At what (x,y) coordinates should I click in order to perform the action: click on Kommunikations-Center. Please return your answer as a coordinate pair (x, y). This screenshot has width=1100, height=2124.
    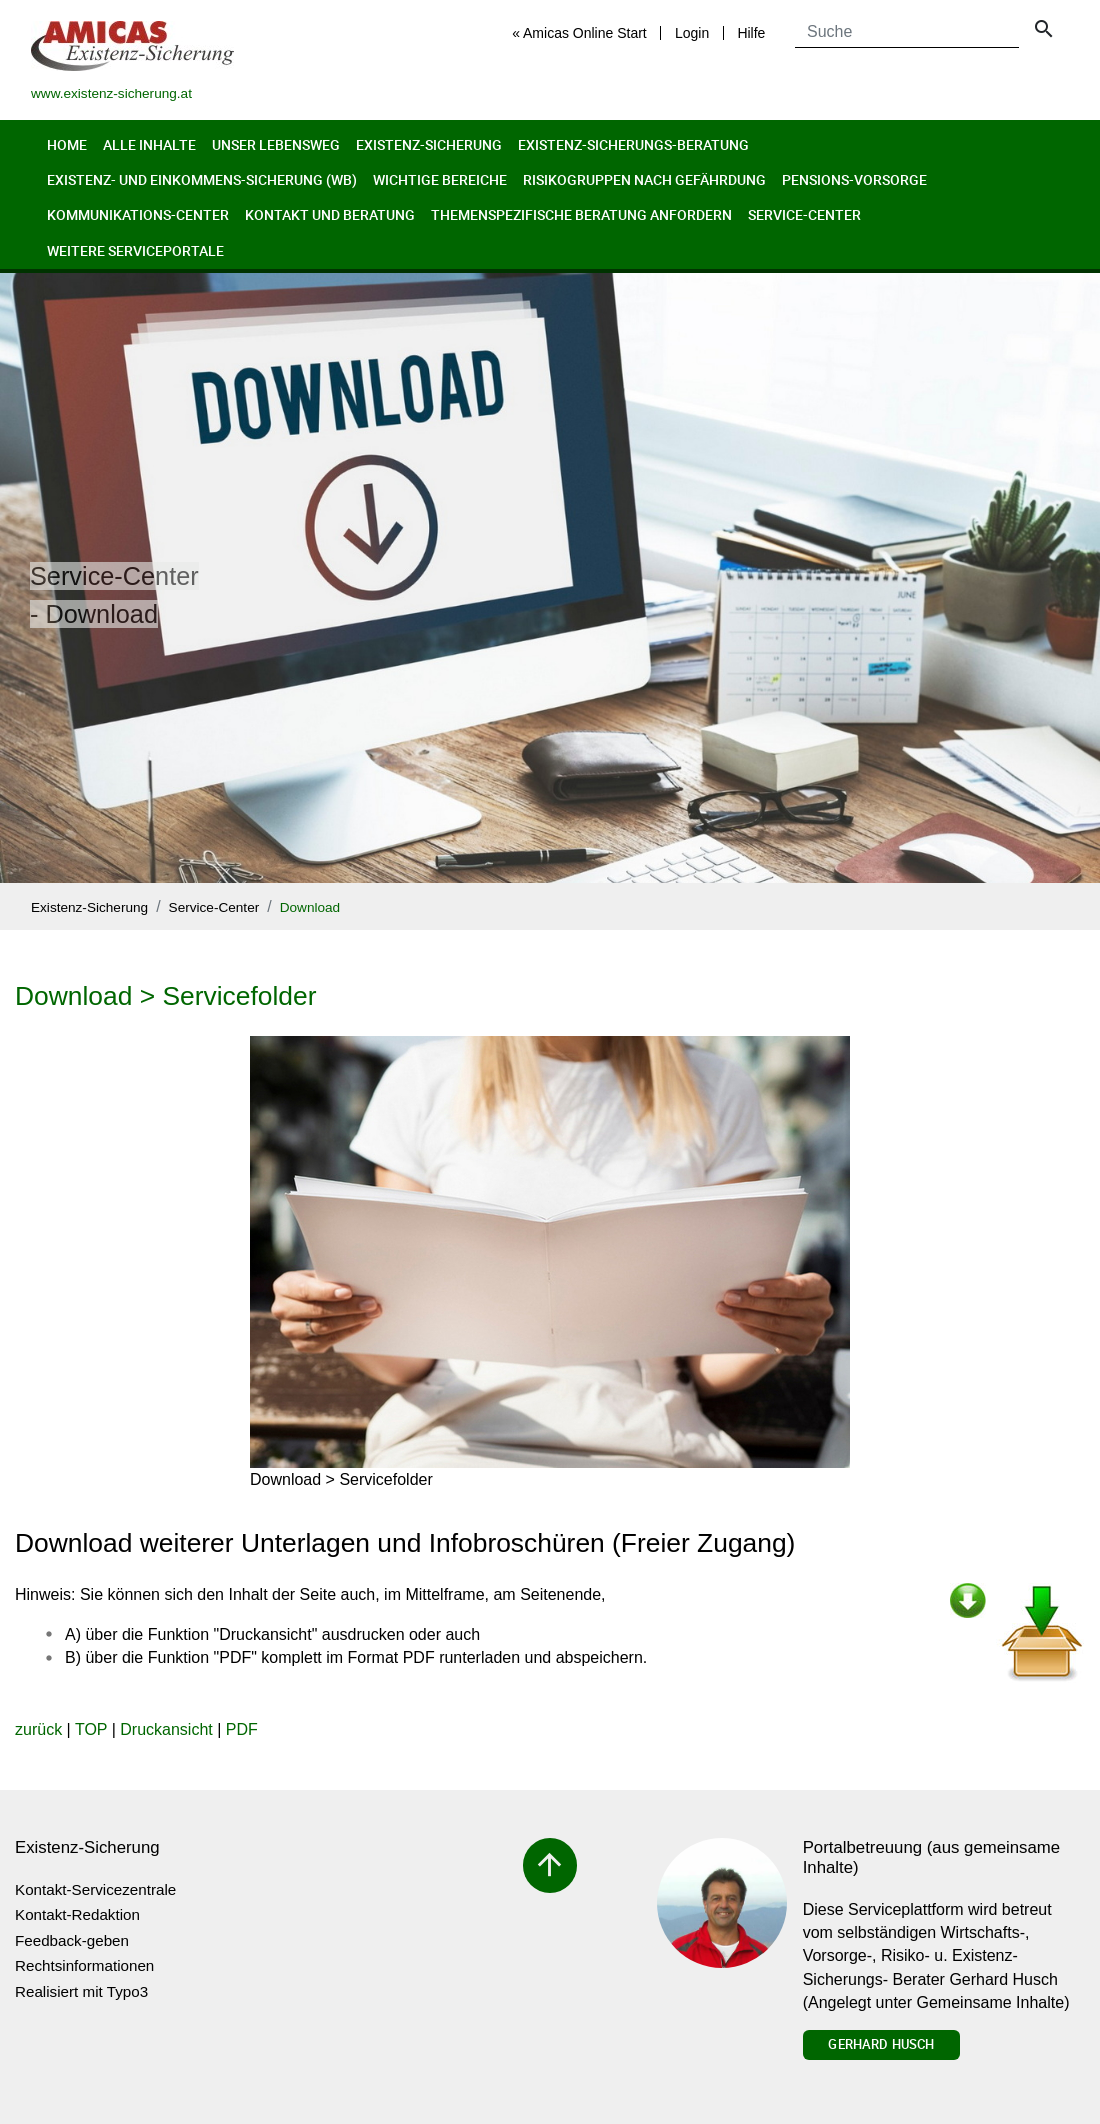
    Looking at the image, I should click on (138, 214).